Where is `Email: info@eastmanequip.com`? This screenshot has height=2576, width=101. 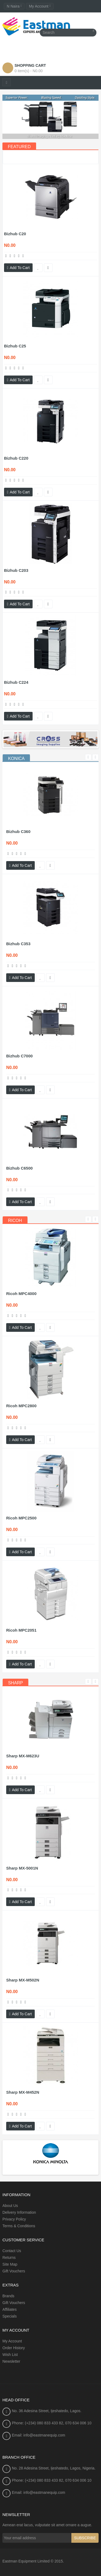
Email: info@eastmanequip.com is located at coordinates (38, 2435).